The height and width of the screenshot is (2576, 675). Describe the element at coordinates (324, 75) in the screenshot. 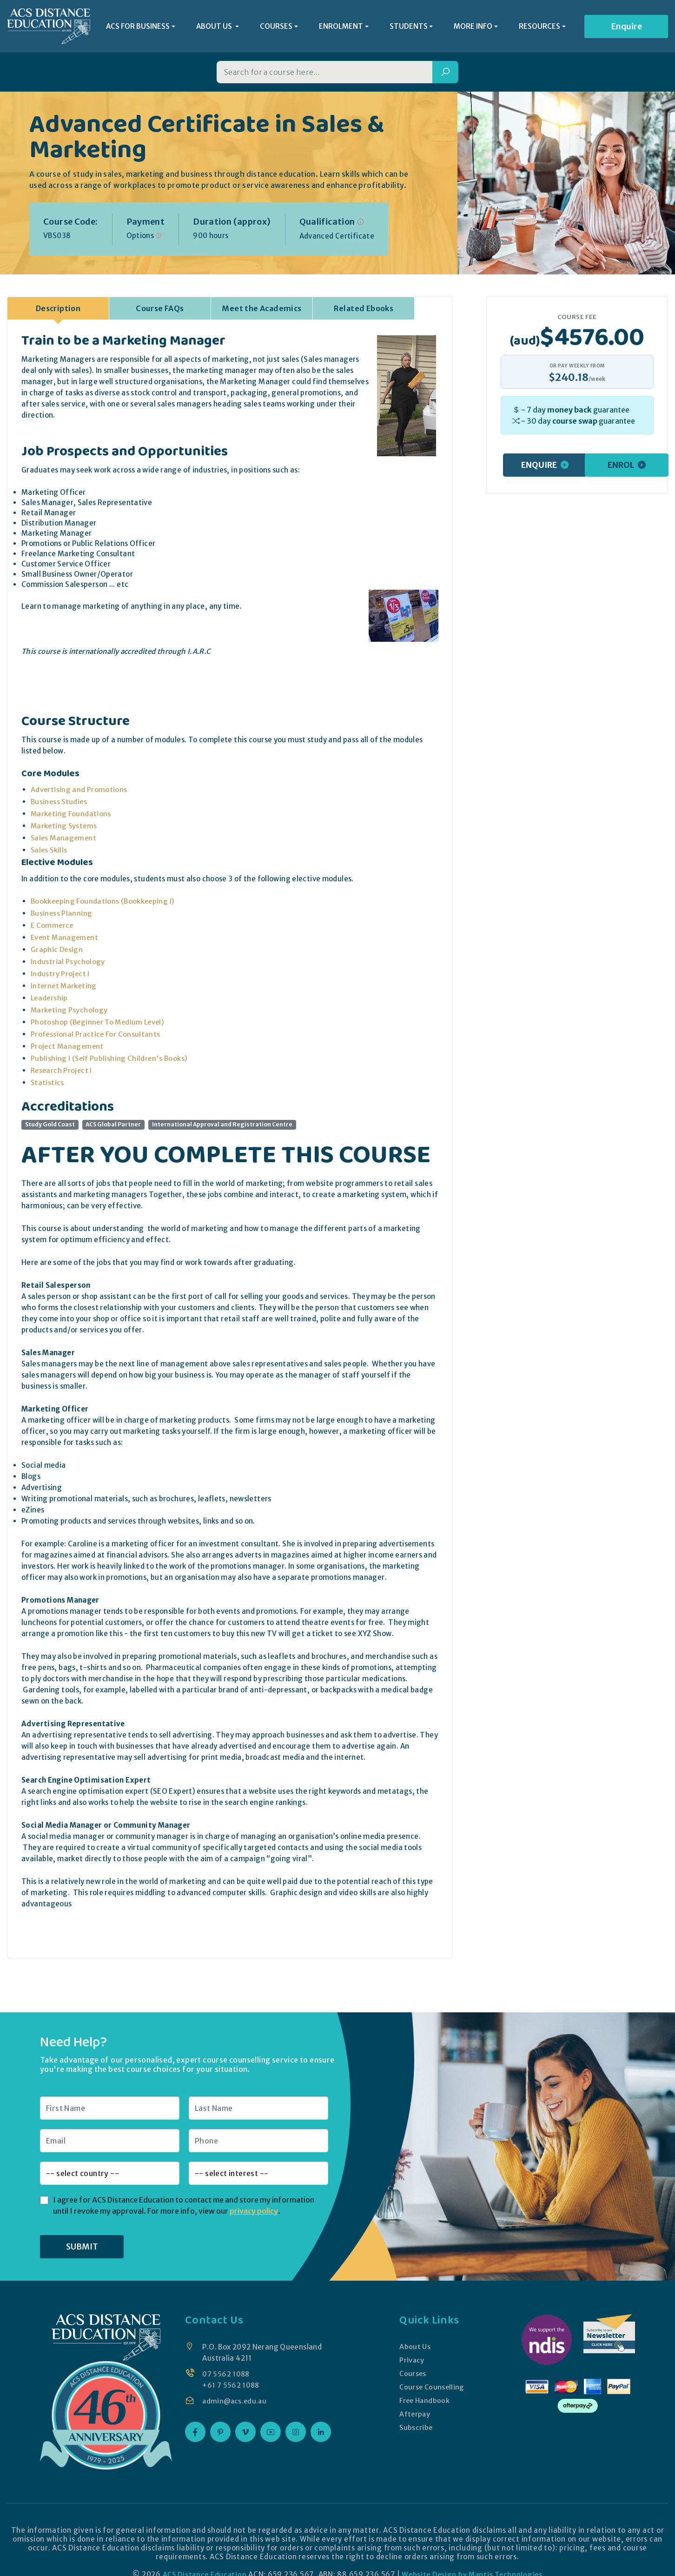

I see `[Search for a course]` at that location.